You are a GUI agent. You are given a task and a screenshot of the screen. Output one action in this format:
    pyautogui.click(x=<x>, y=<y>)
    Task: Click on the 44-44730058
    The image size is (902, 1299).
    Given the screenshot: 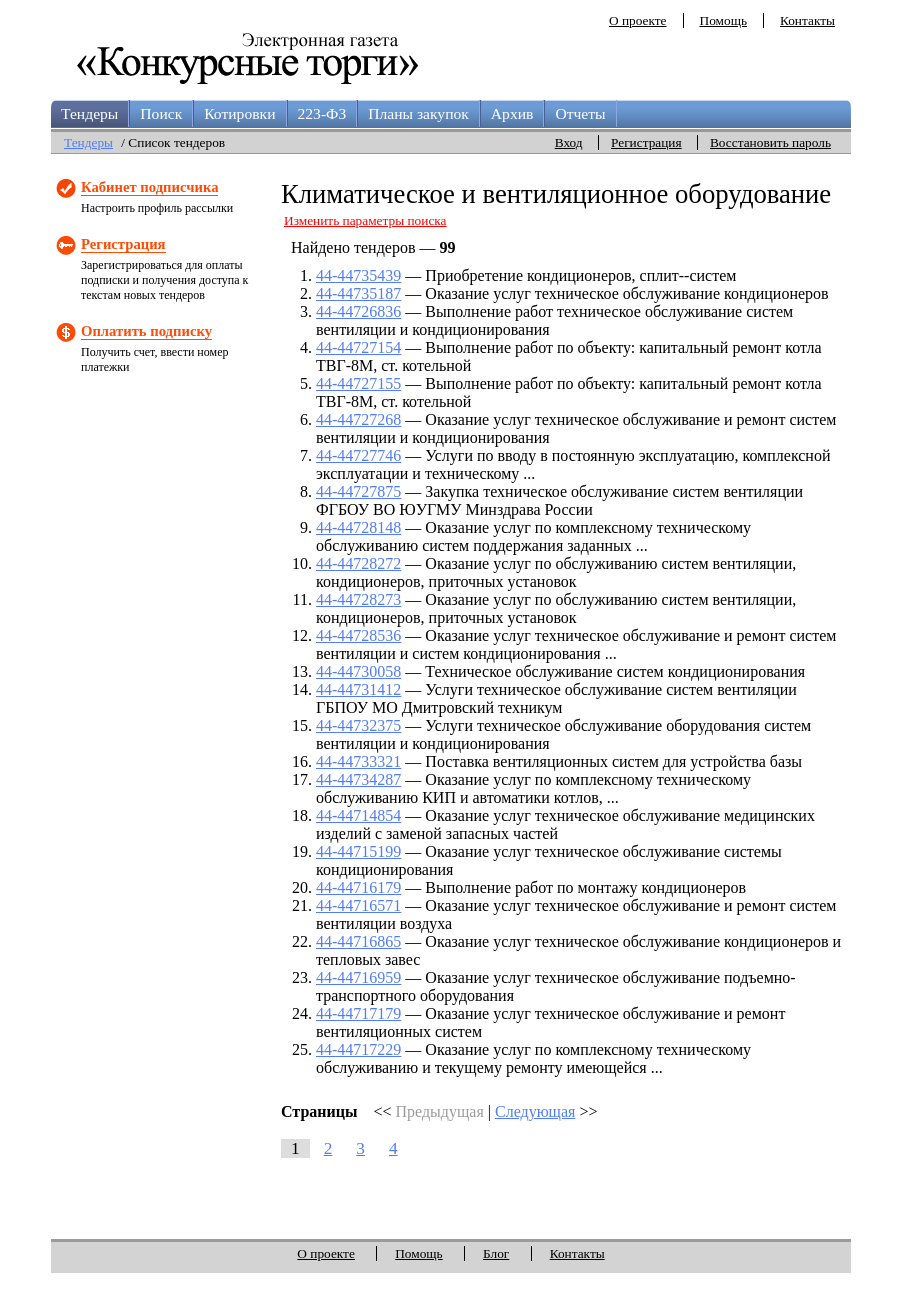 What is the action you would take?
    pyautogui.click(x=358, y=671)
    